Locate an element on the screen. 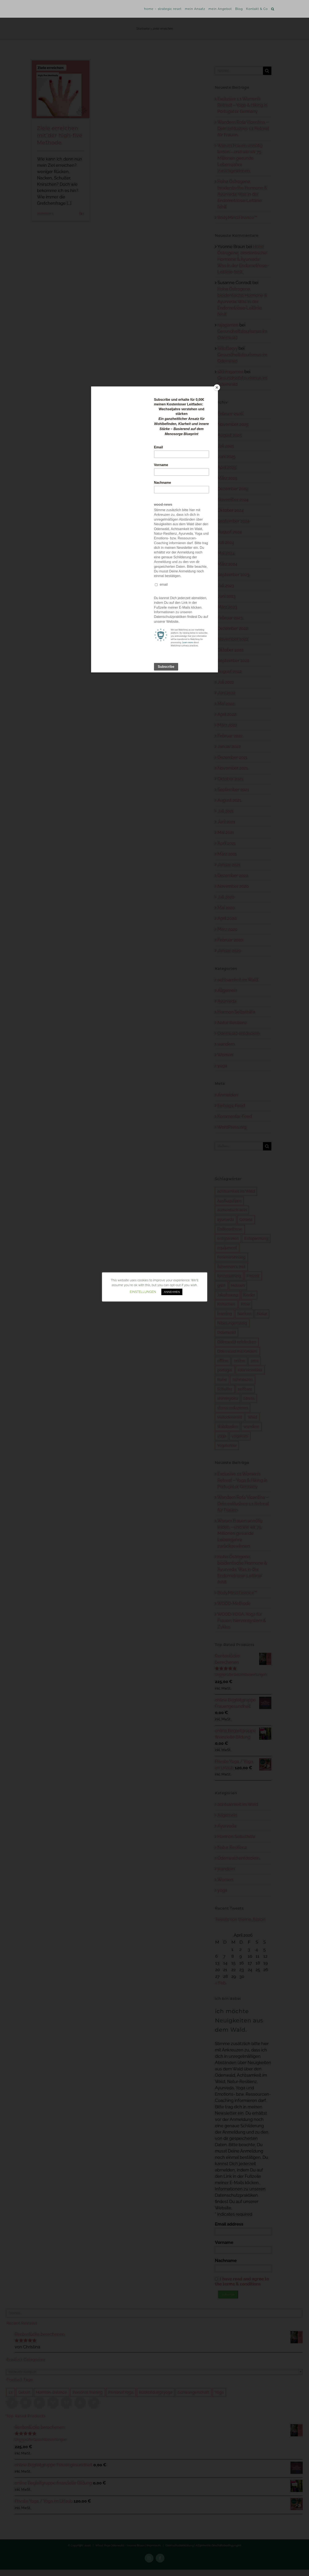 This screenshot has height=2576, width=309. [Close] is located at coordinates (217, 387).